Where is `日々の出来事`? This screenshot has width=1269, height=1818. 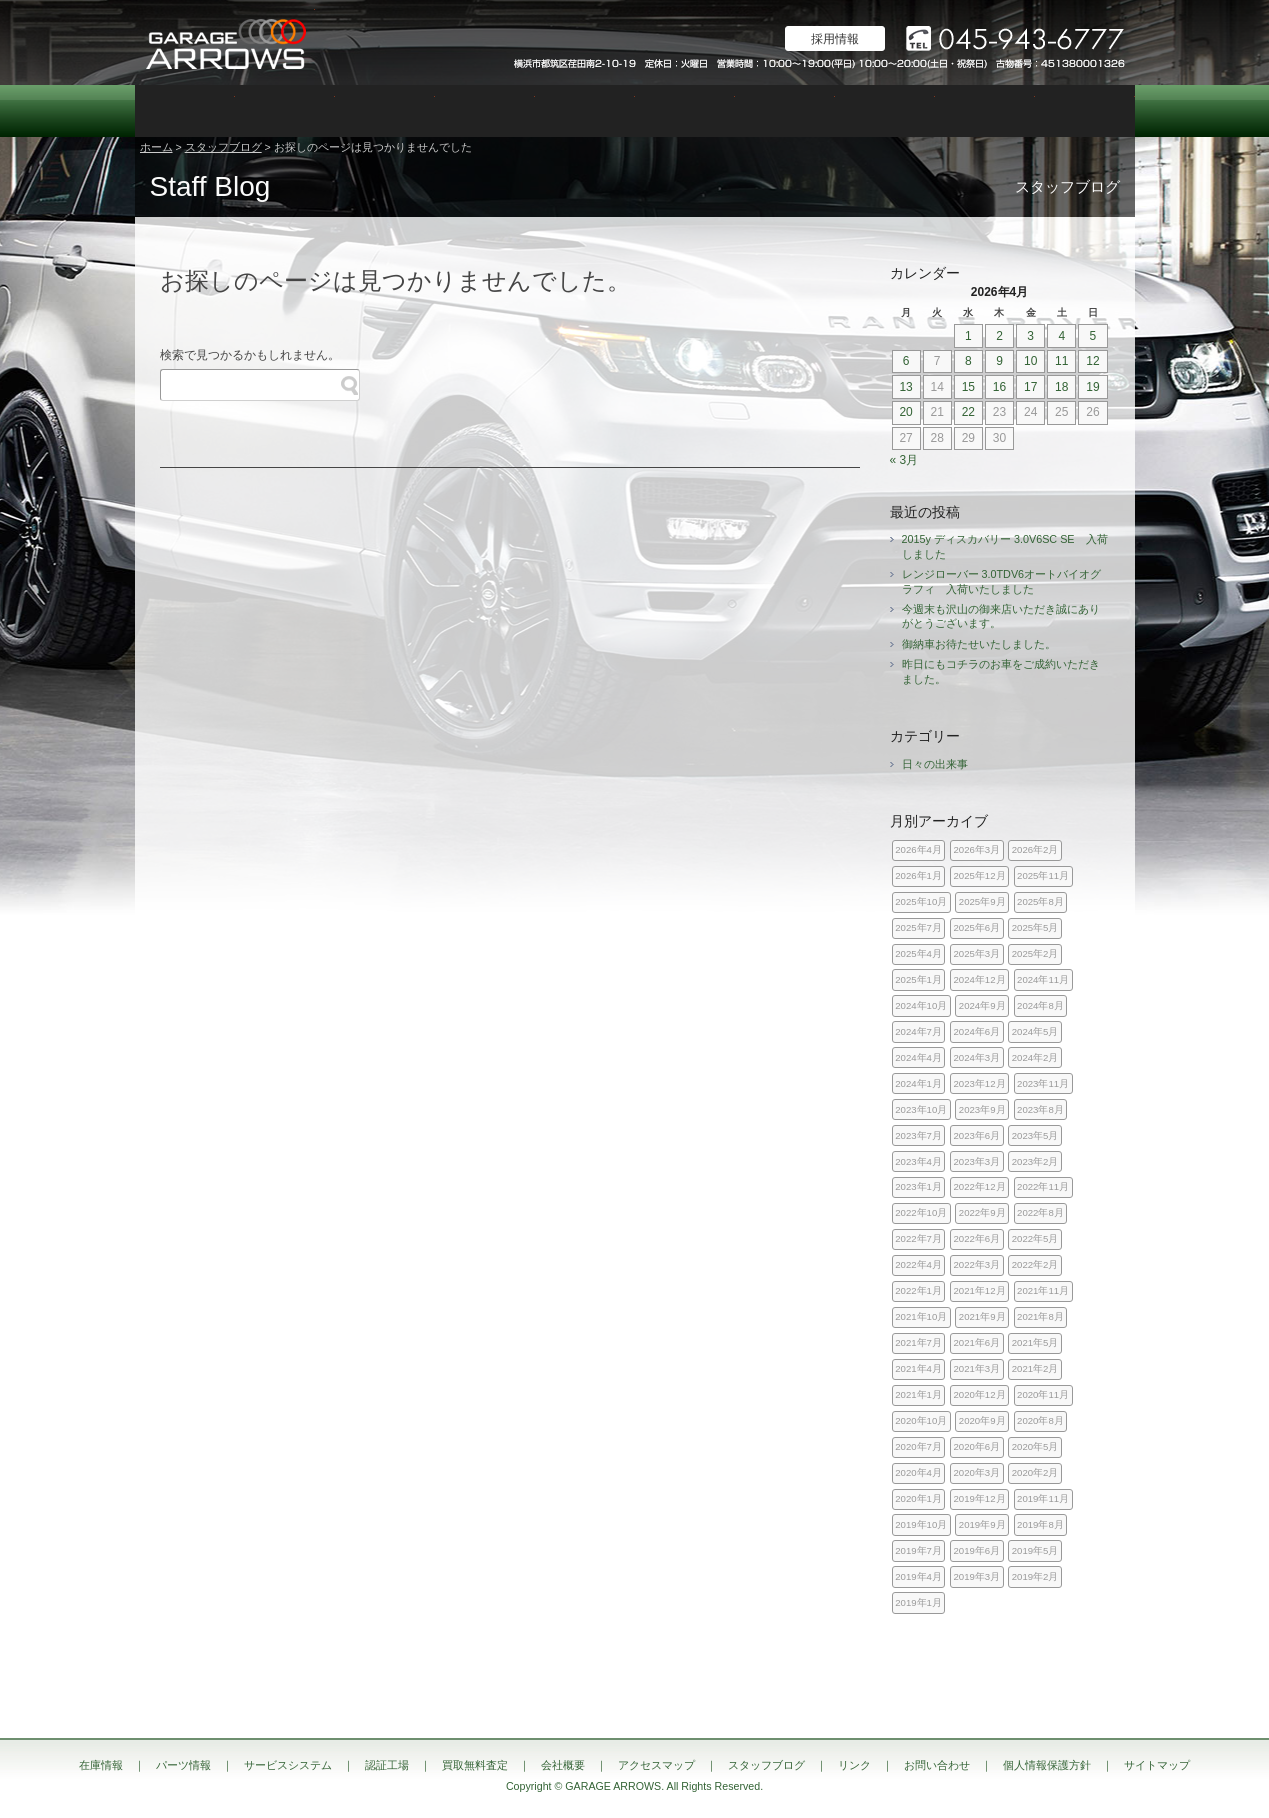
日々の出来事 is located at coordinates (935, 764).